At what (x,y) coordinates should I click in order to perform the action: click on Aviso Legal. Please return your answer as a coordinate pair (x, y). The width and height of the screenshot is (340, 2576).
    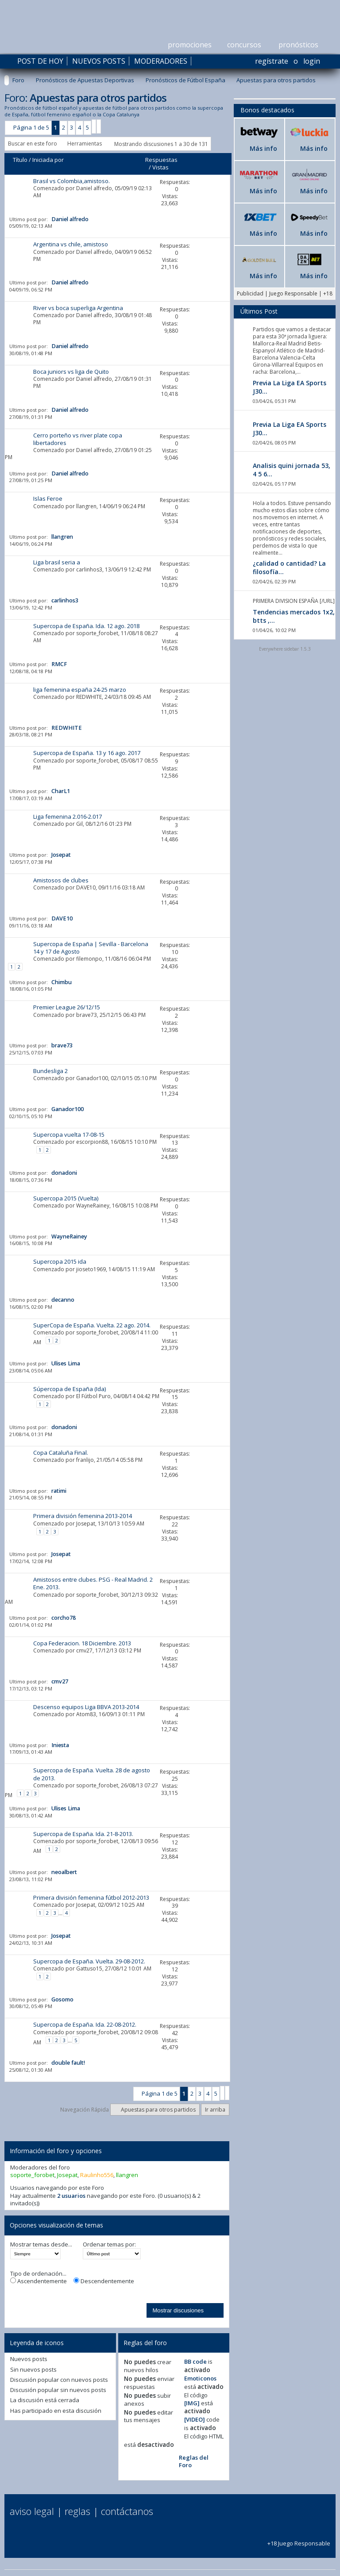
    Looking at the image, I should click on (32, 2511).